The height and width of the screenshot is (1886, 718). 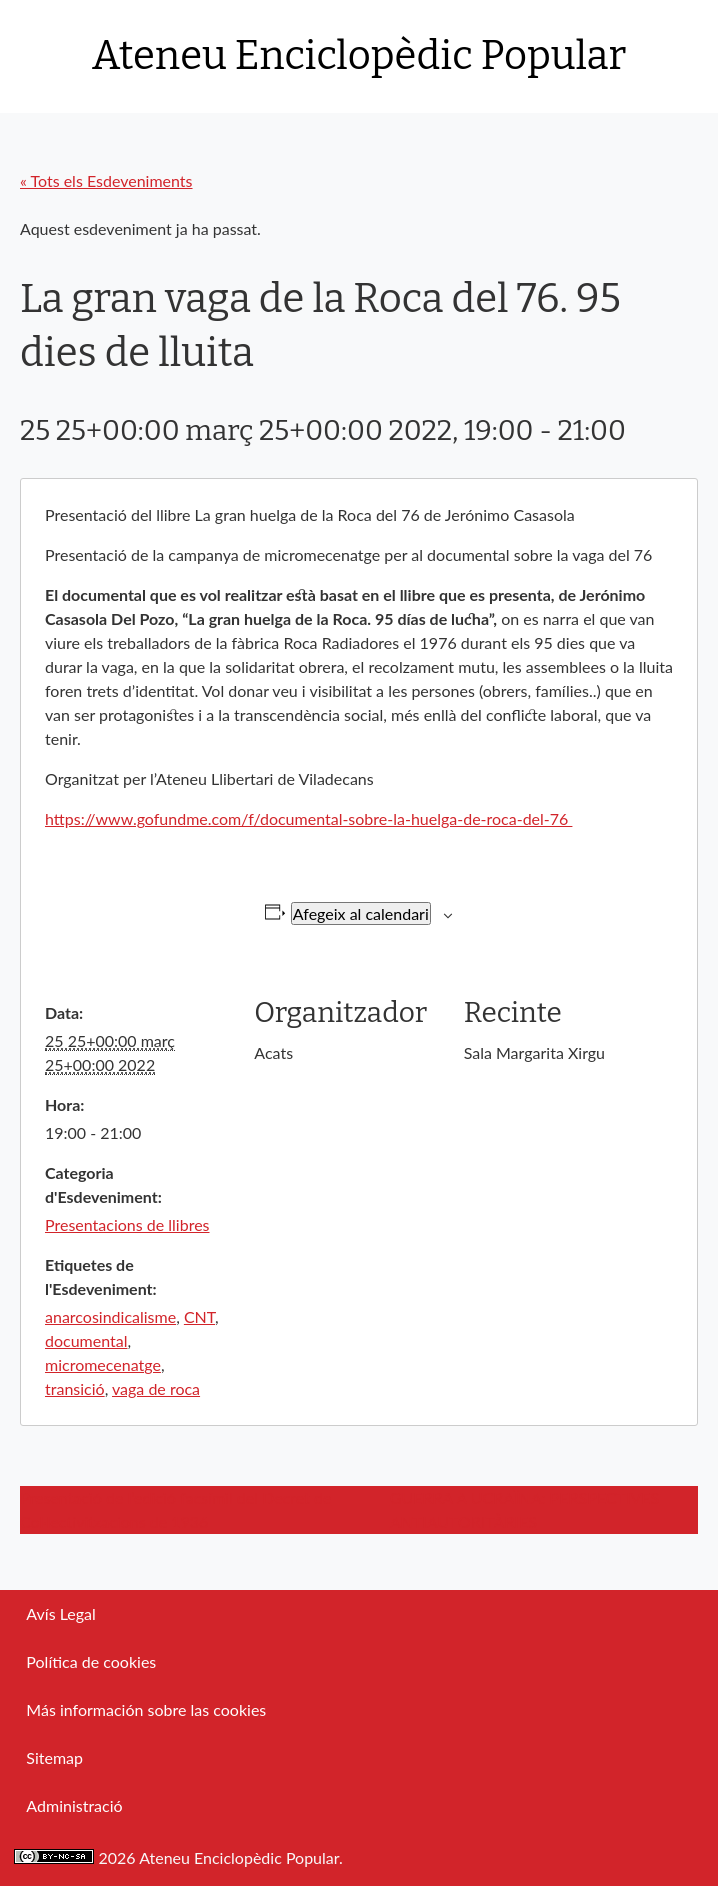 What do you see at coordinates (361, 913) in the screenshot?
I see `Afegeix al calendari` at bounding box center [361, 913].